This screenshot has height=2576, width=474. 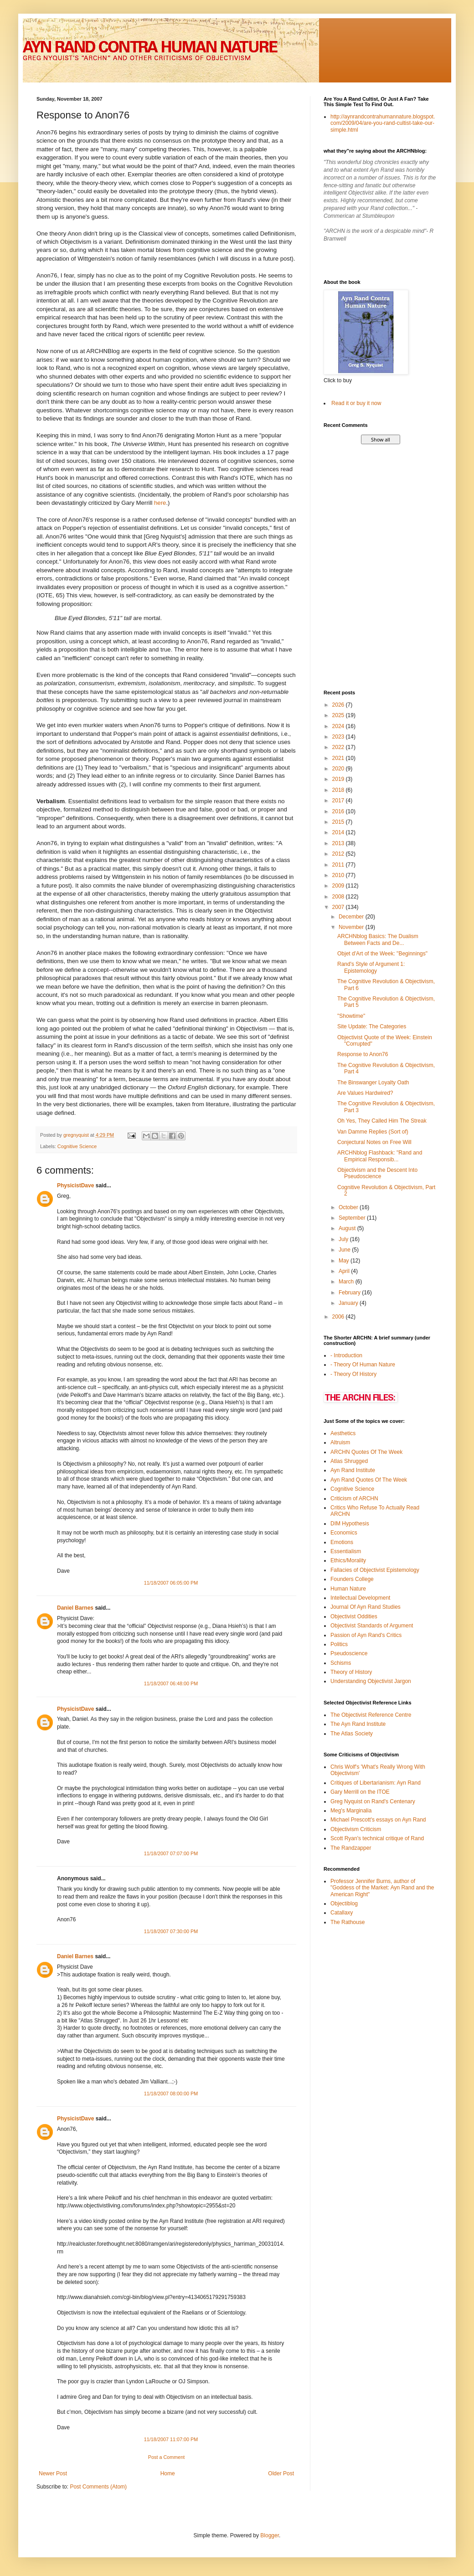 I want to click on Daniel Barnes, so click(x=75, y=1608).